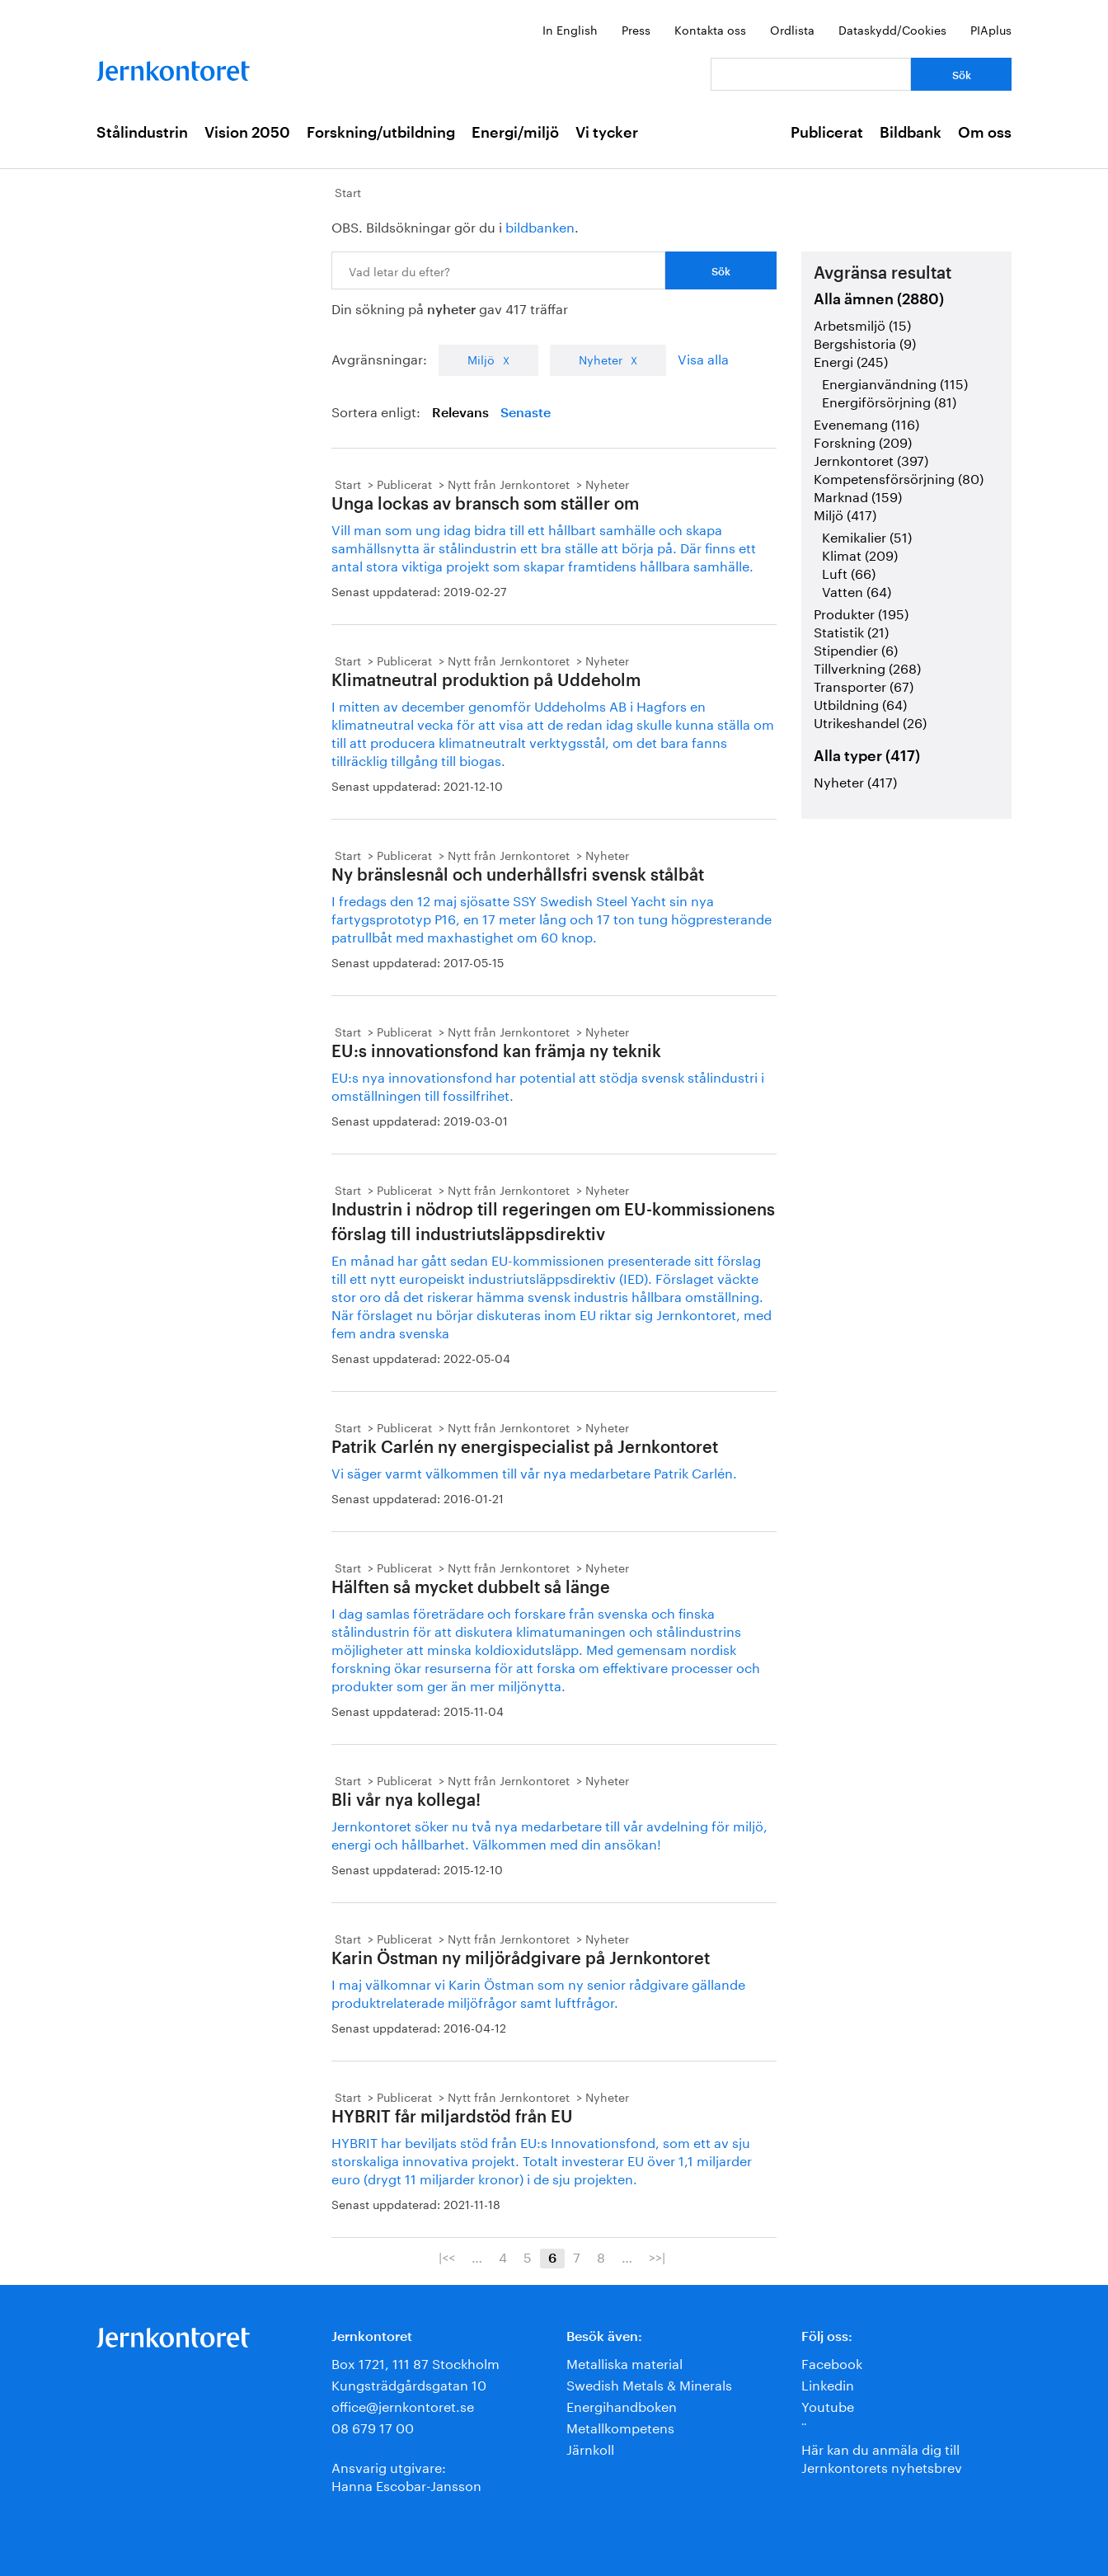  Describe the element at coordinates (142, 132) in the screenshot. I see `Stålindustrin` at that location.